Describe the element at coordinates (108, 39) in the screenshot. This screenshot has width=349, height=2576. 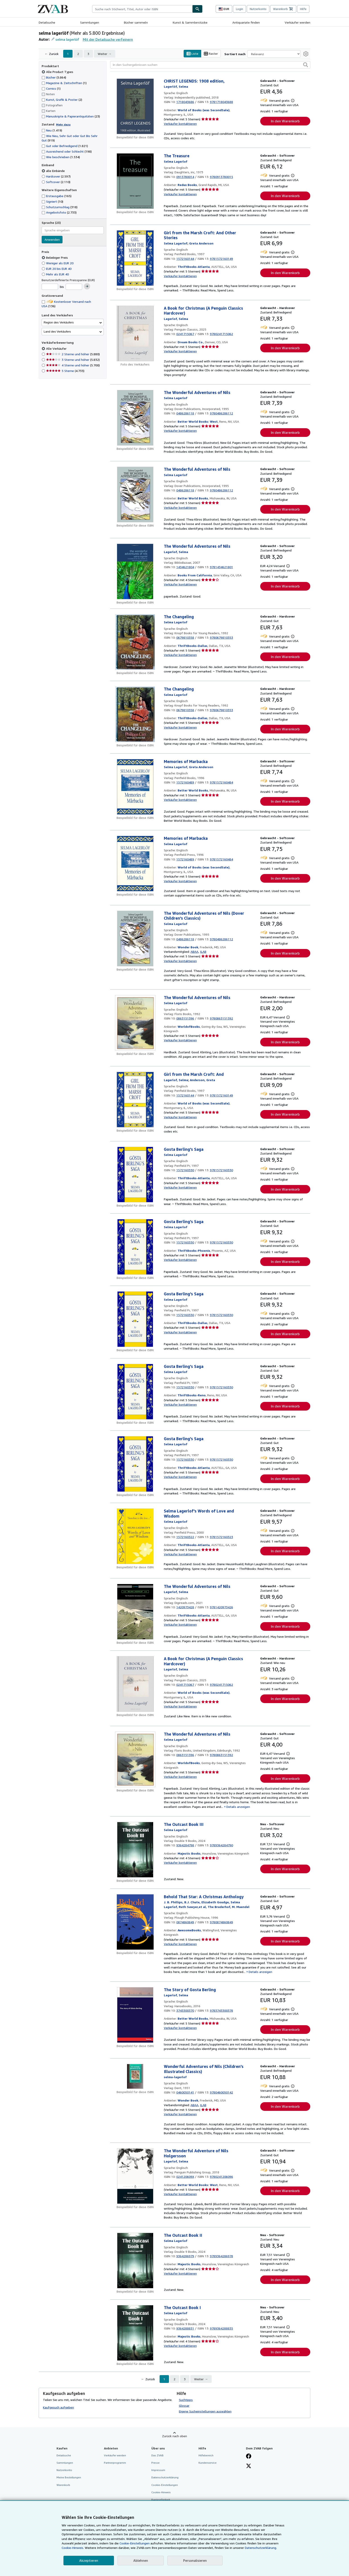
I see `Mit der Detailsuche verfeinern` at that location.